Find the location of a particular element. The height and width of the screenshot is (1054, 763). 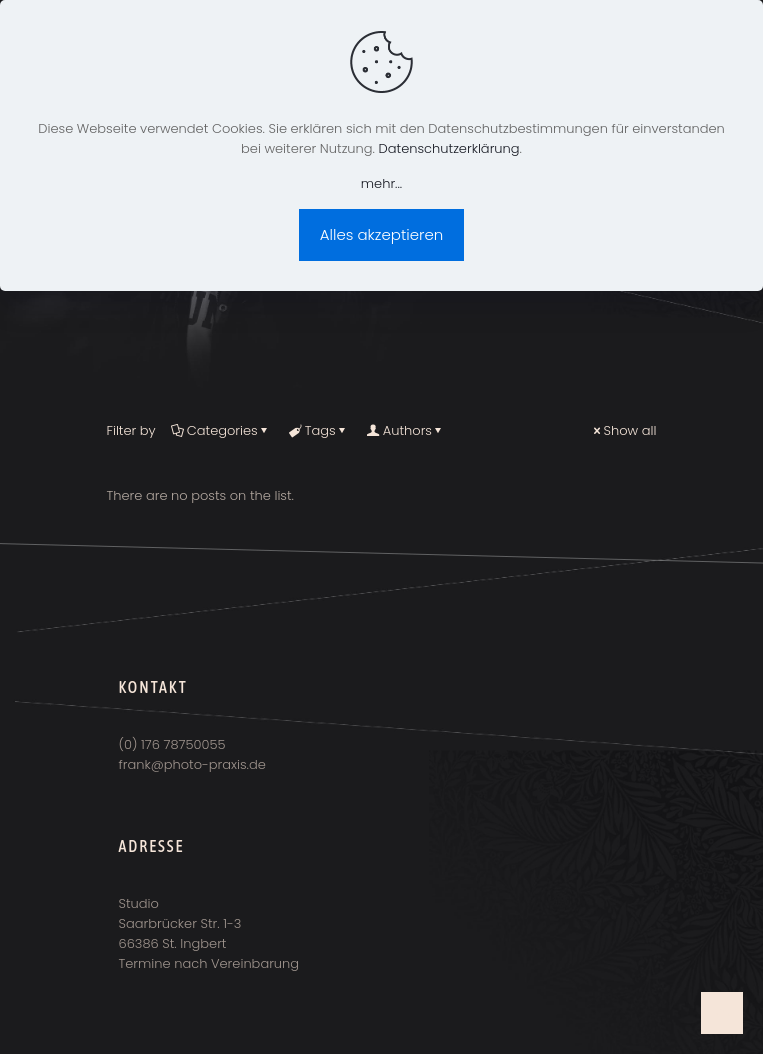

Authors is located at coordinates (406, 430).